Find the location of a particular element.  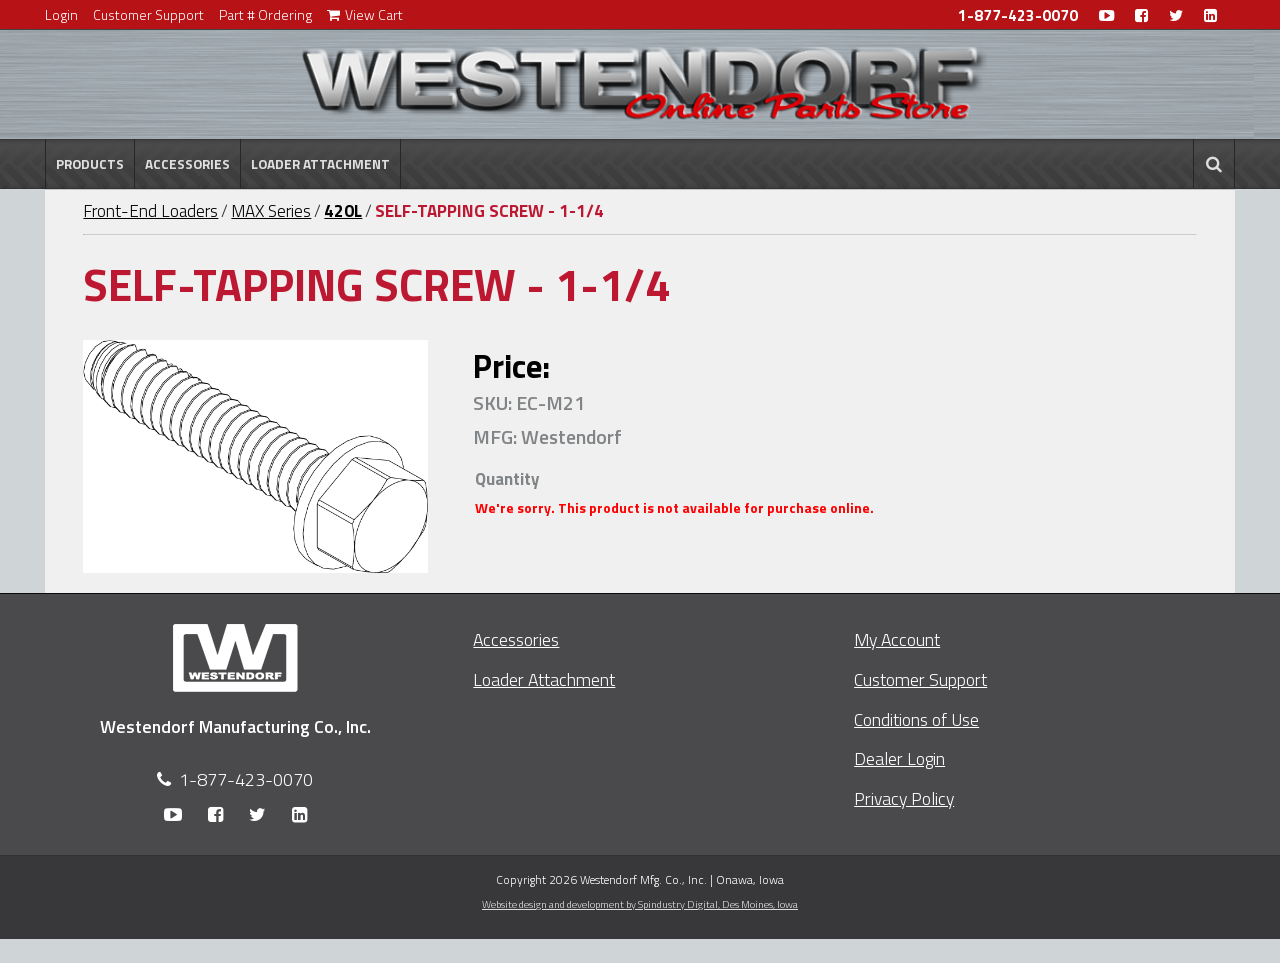

Accessories is located at coordinates (187, 164).